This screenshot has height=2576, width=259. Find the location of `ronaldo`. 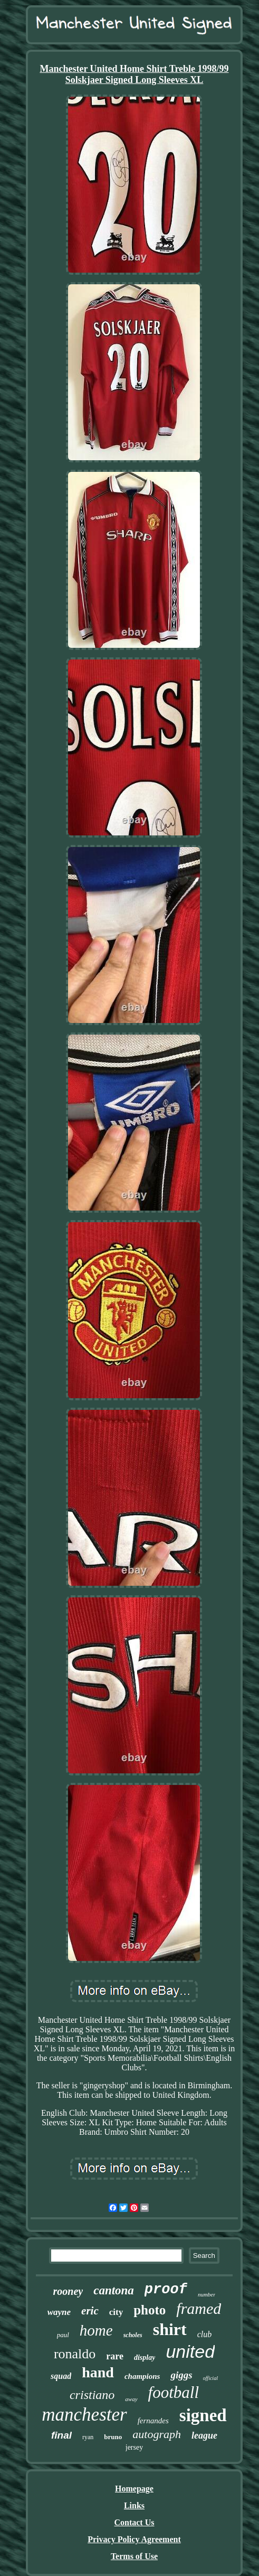

ronaldo is located at coordinates (74, 2353).